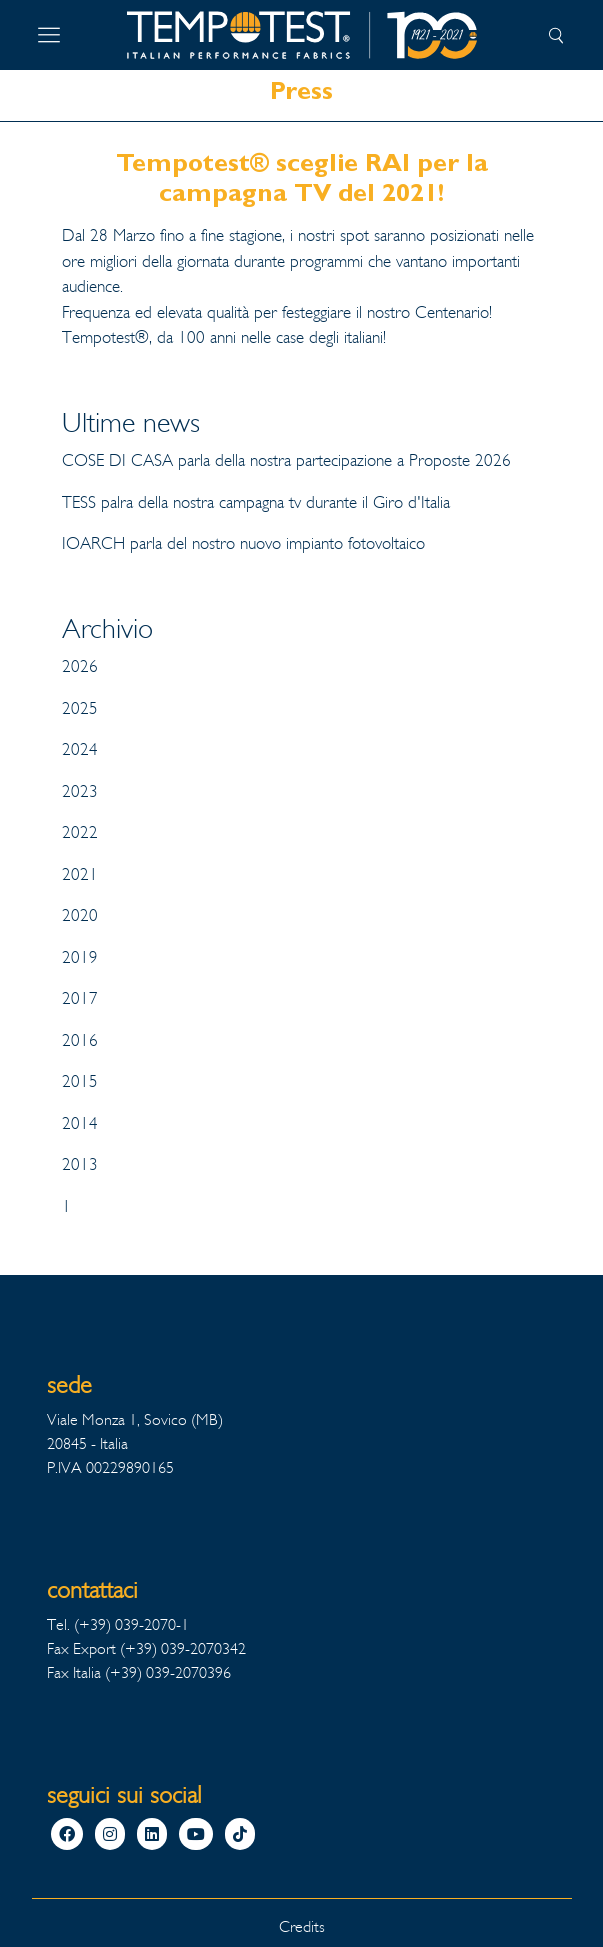 The height and width of the screenshot is (1947, 603). Describe the element at coordinates (80, 1123) in the screenshot. I see `2014` at that location.